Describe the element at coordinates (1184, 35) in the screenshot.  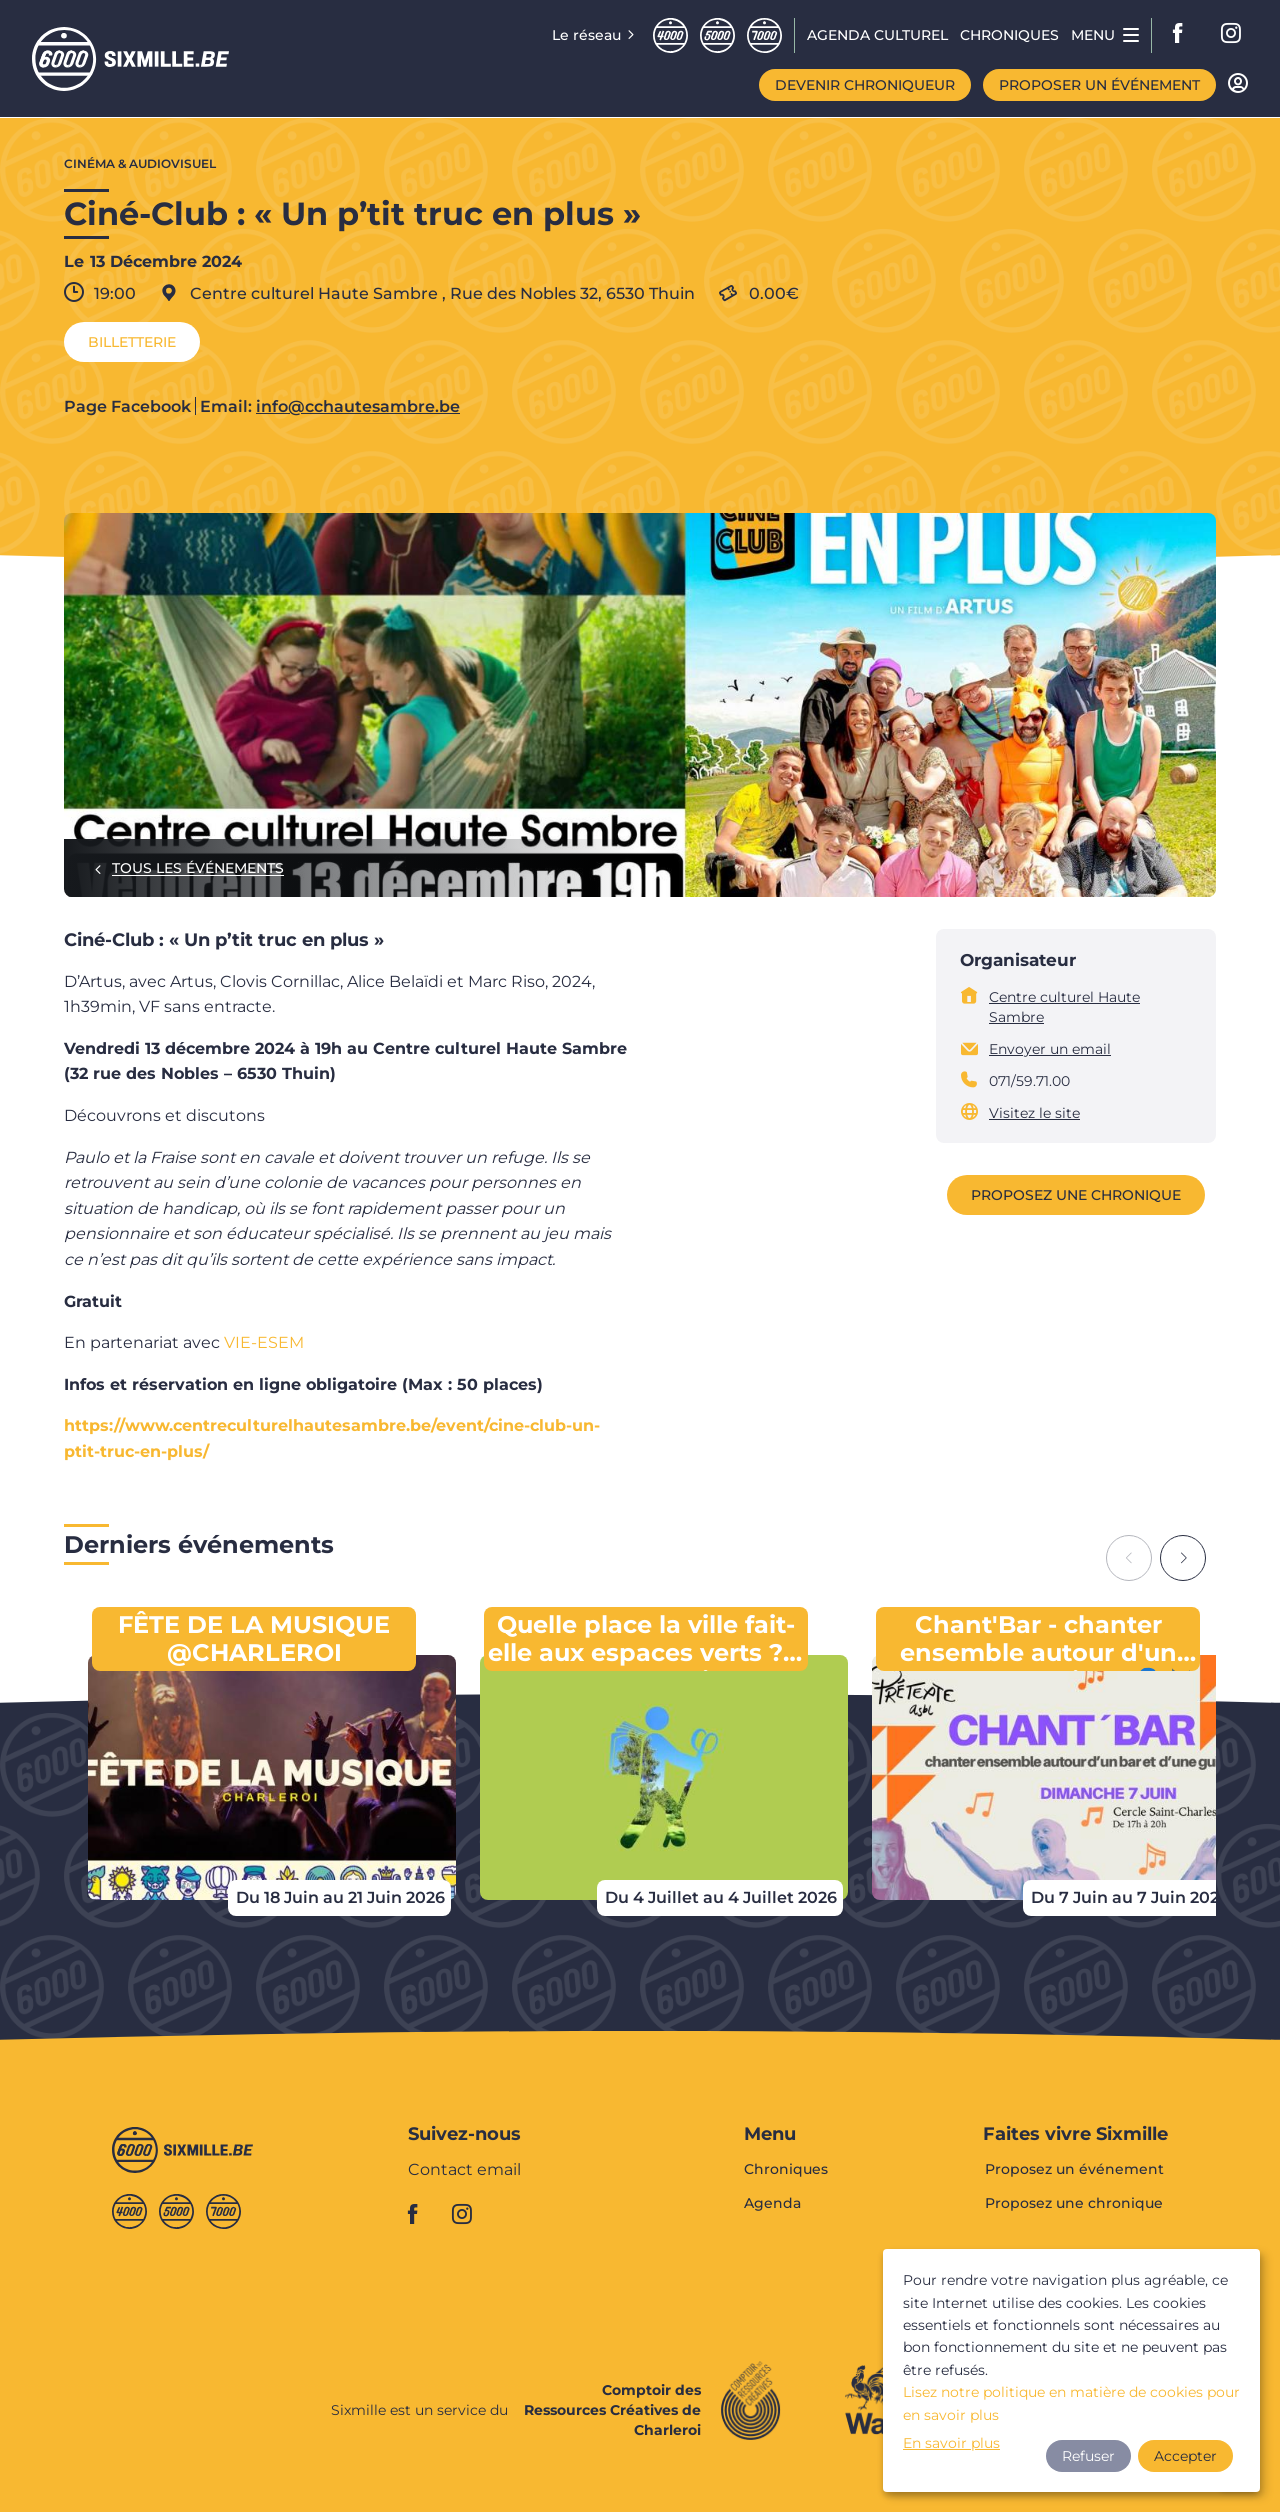
I see `facebook` at that location.